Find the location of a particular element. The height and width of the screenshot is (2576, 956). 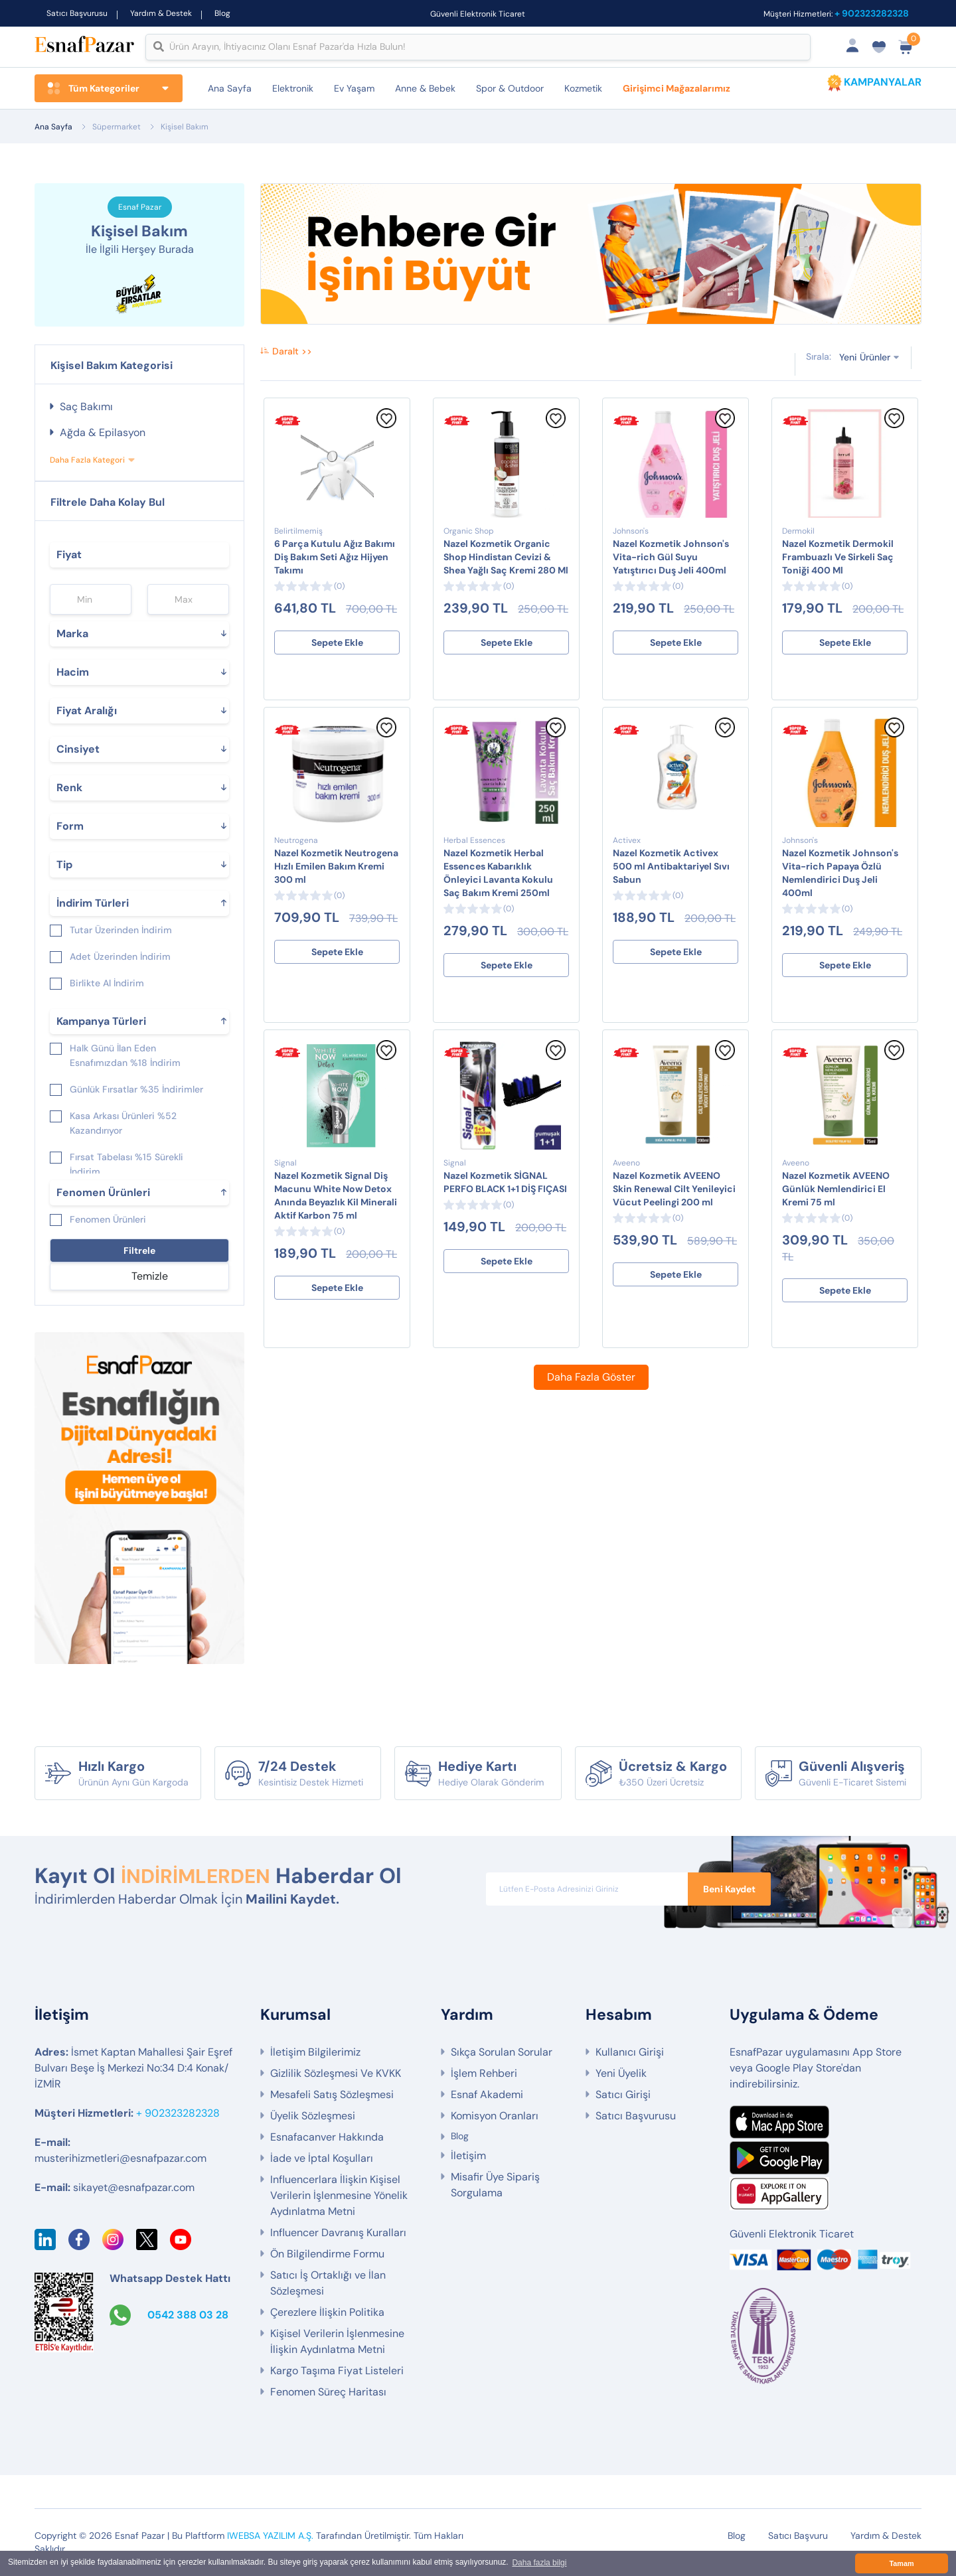

+ 902323282328 is located at coordinates (872, 13).